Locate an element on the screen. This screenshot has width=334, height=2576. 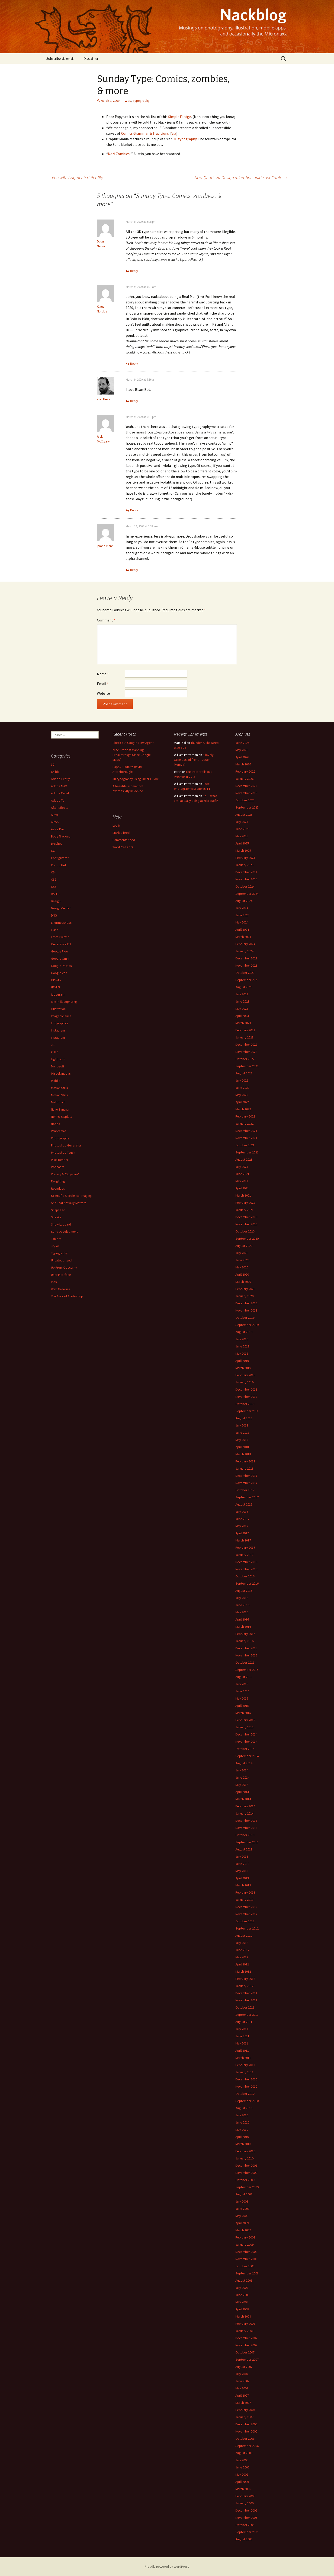
CS5 is located at coordinates (53, 879).